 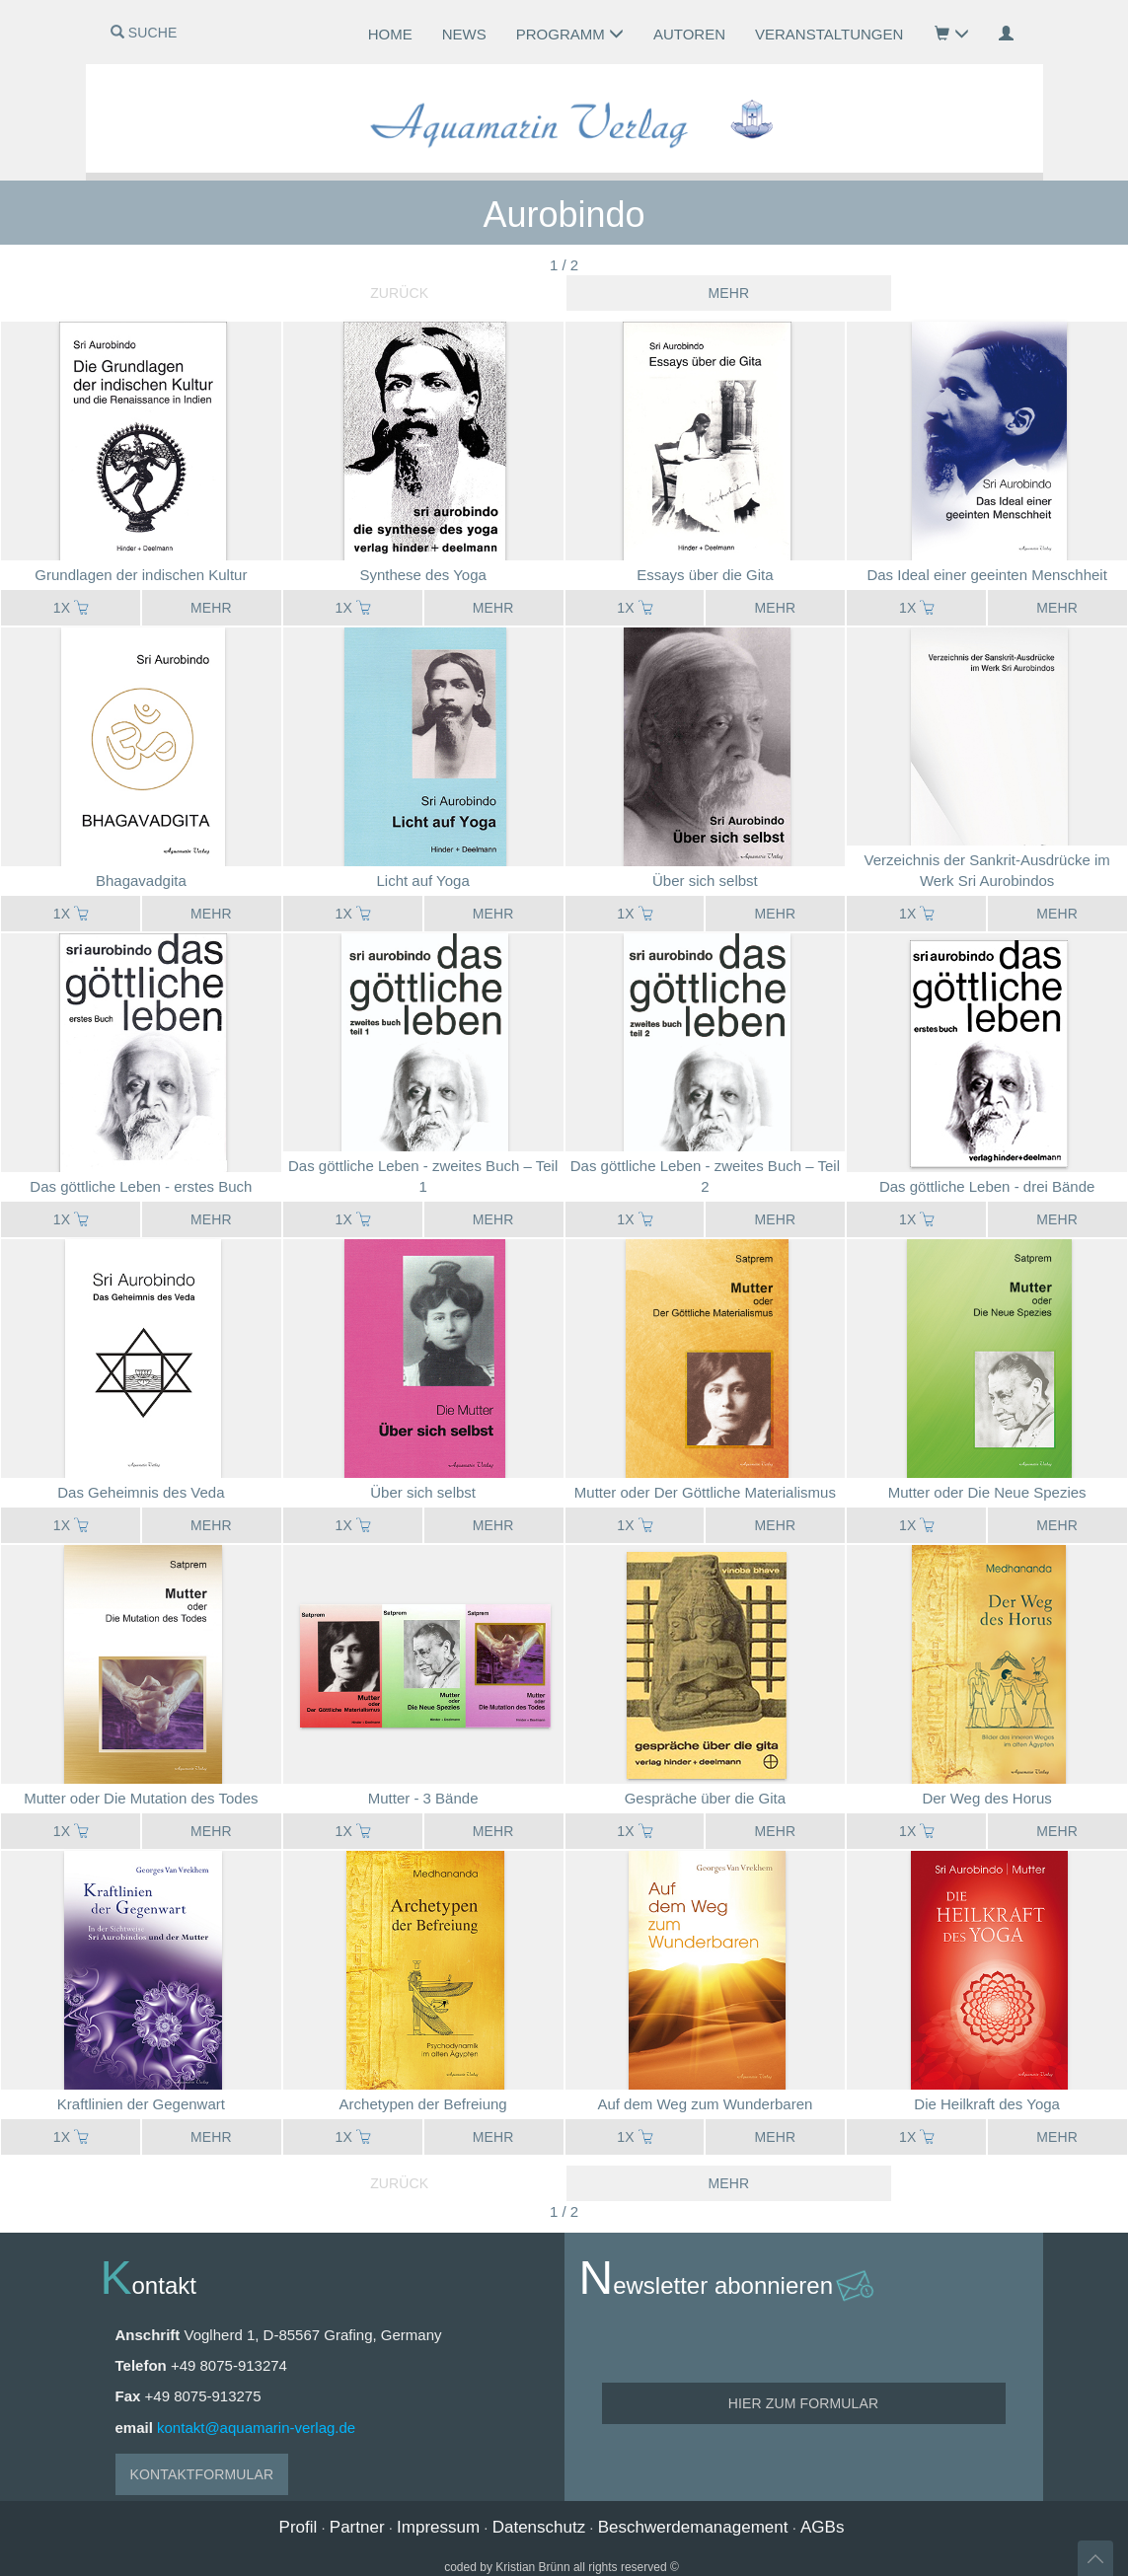 I want to click on Home, so click(x=390, y=34).